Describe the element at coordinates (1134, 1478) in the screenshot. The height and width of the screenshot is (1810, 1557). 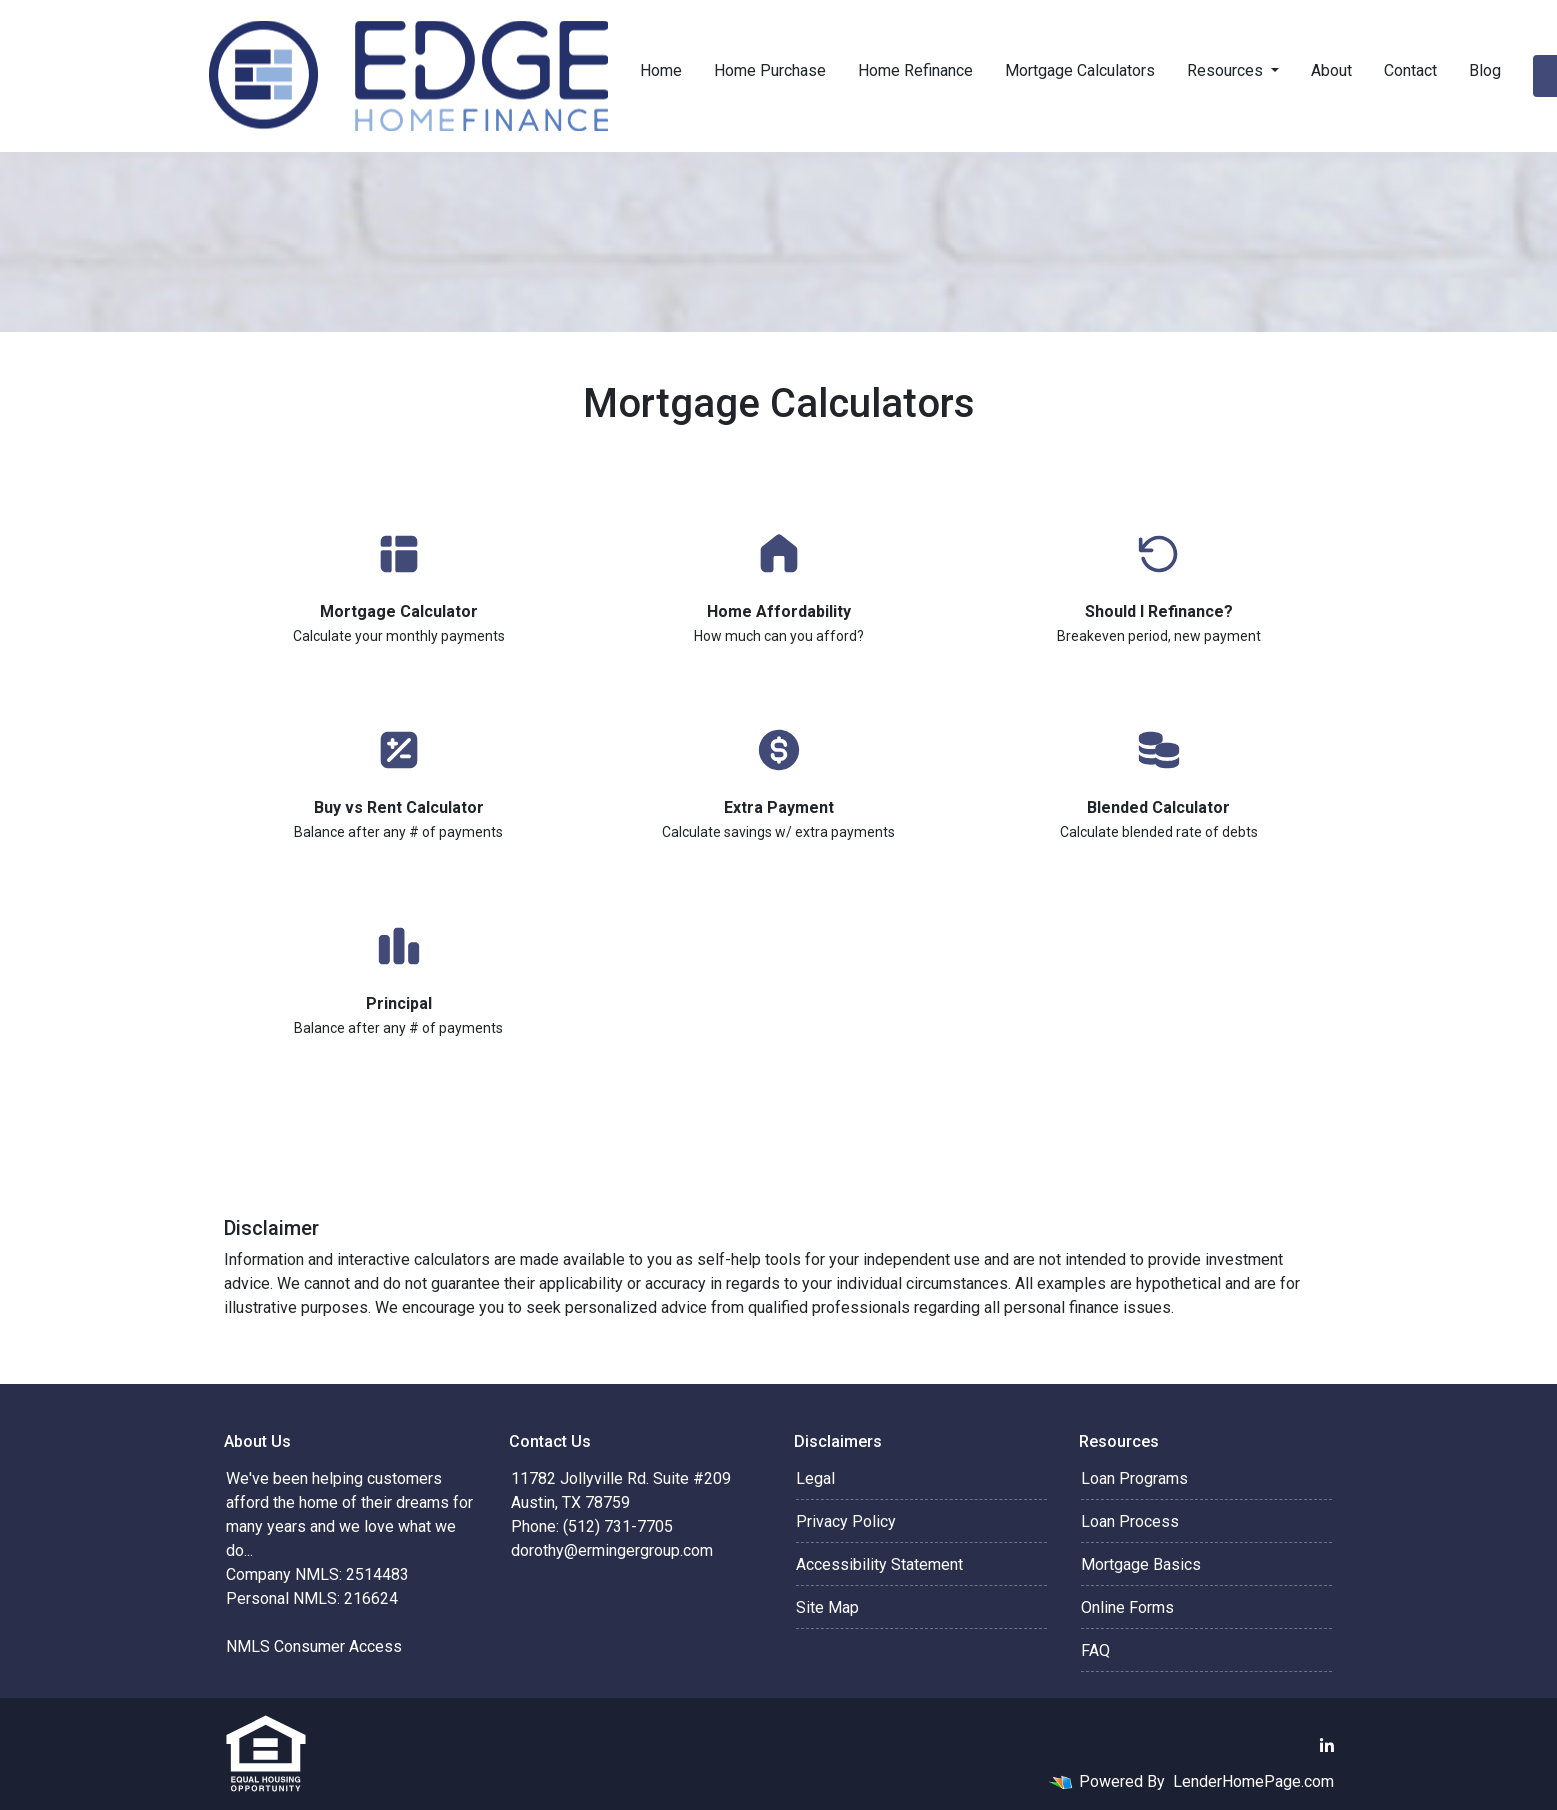
I see `Loan Programs` at that location.